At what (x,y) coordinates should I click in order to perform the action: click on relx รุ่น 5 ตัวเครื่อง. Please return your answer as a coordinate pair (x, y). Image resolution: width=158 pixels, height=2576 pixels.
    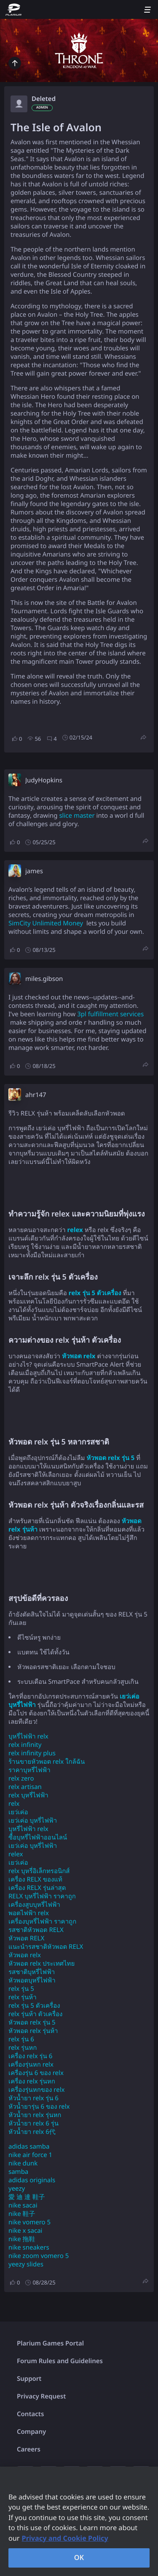
    Looking at the image, I should click on (34, 2005).